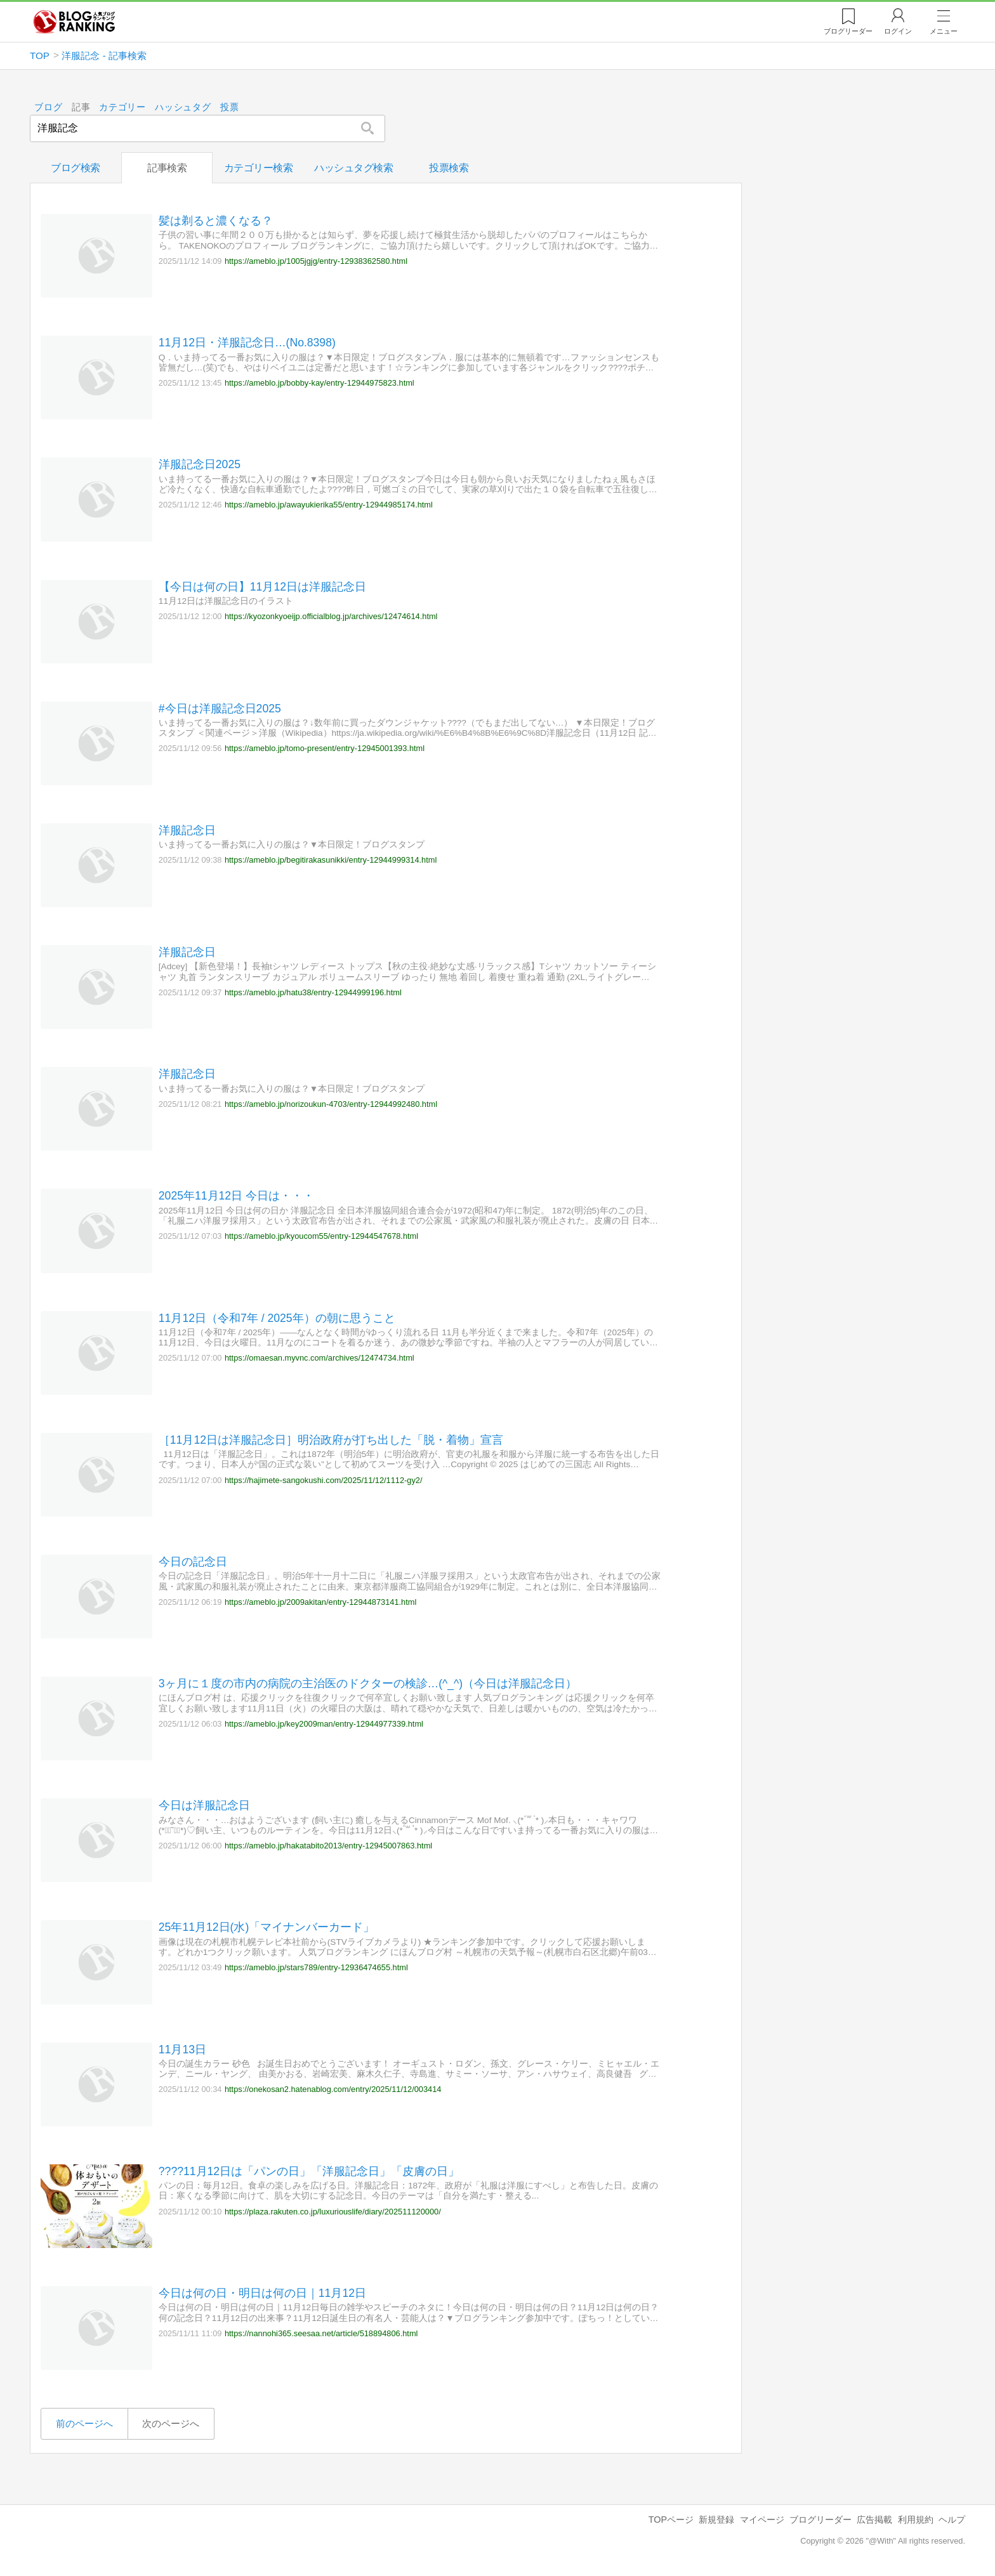 This screenshot has width=995, height=2576. What do you see at coordinates (874, 2519) in the screenshot?
I see `広告掲載` at bounding box center [874, 2519].